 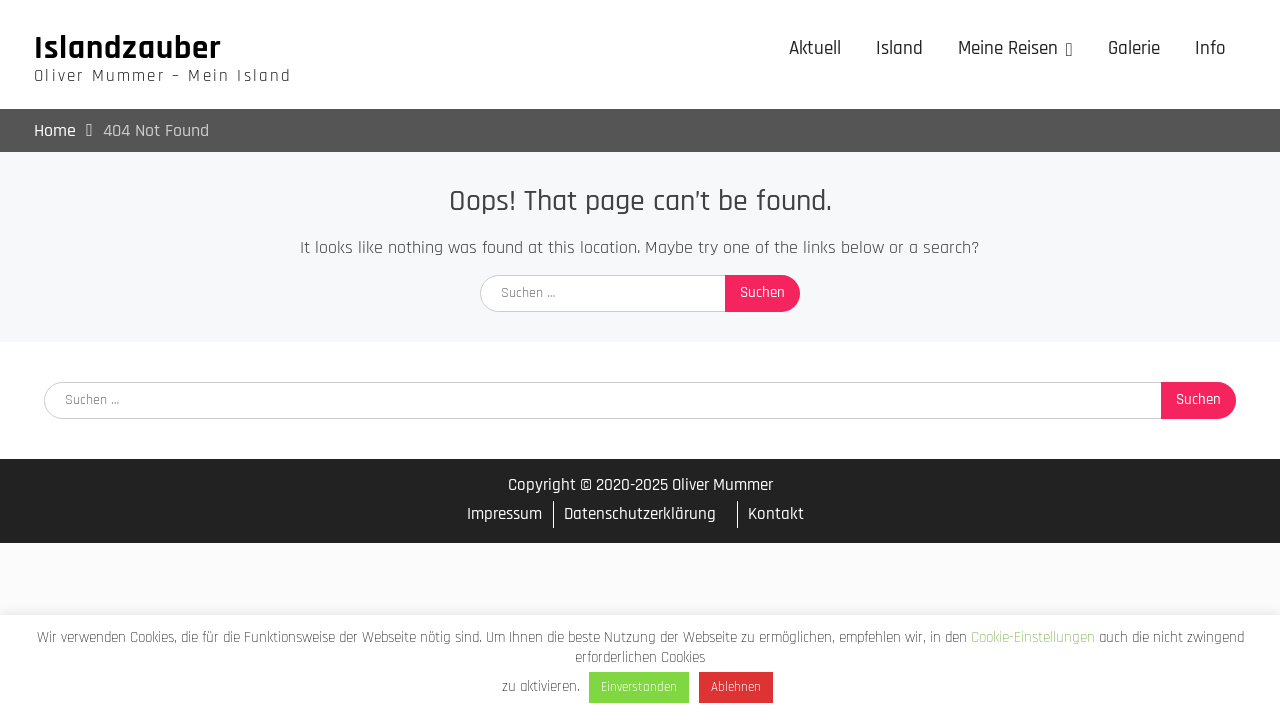 What do you see at coordinates (640, 514) in the screenshot?
I see `Datenschutzerklärung` at bounding box center [640, 514].